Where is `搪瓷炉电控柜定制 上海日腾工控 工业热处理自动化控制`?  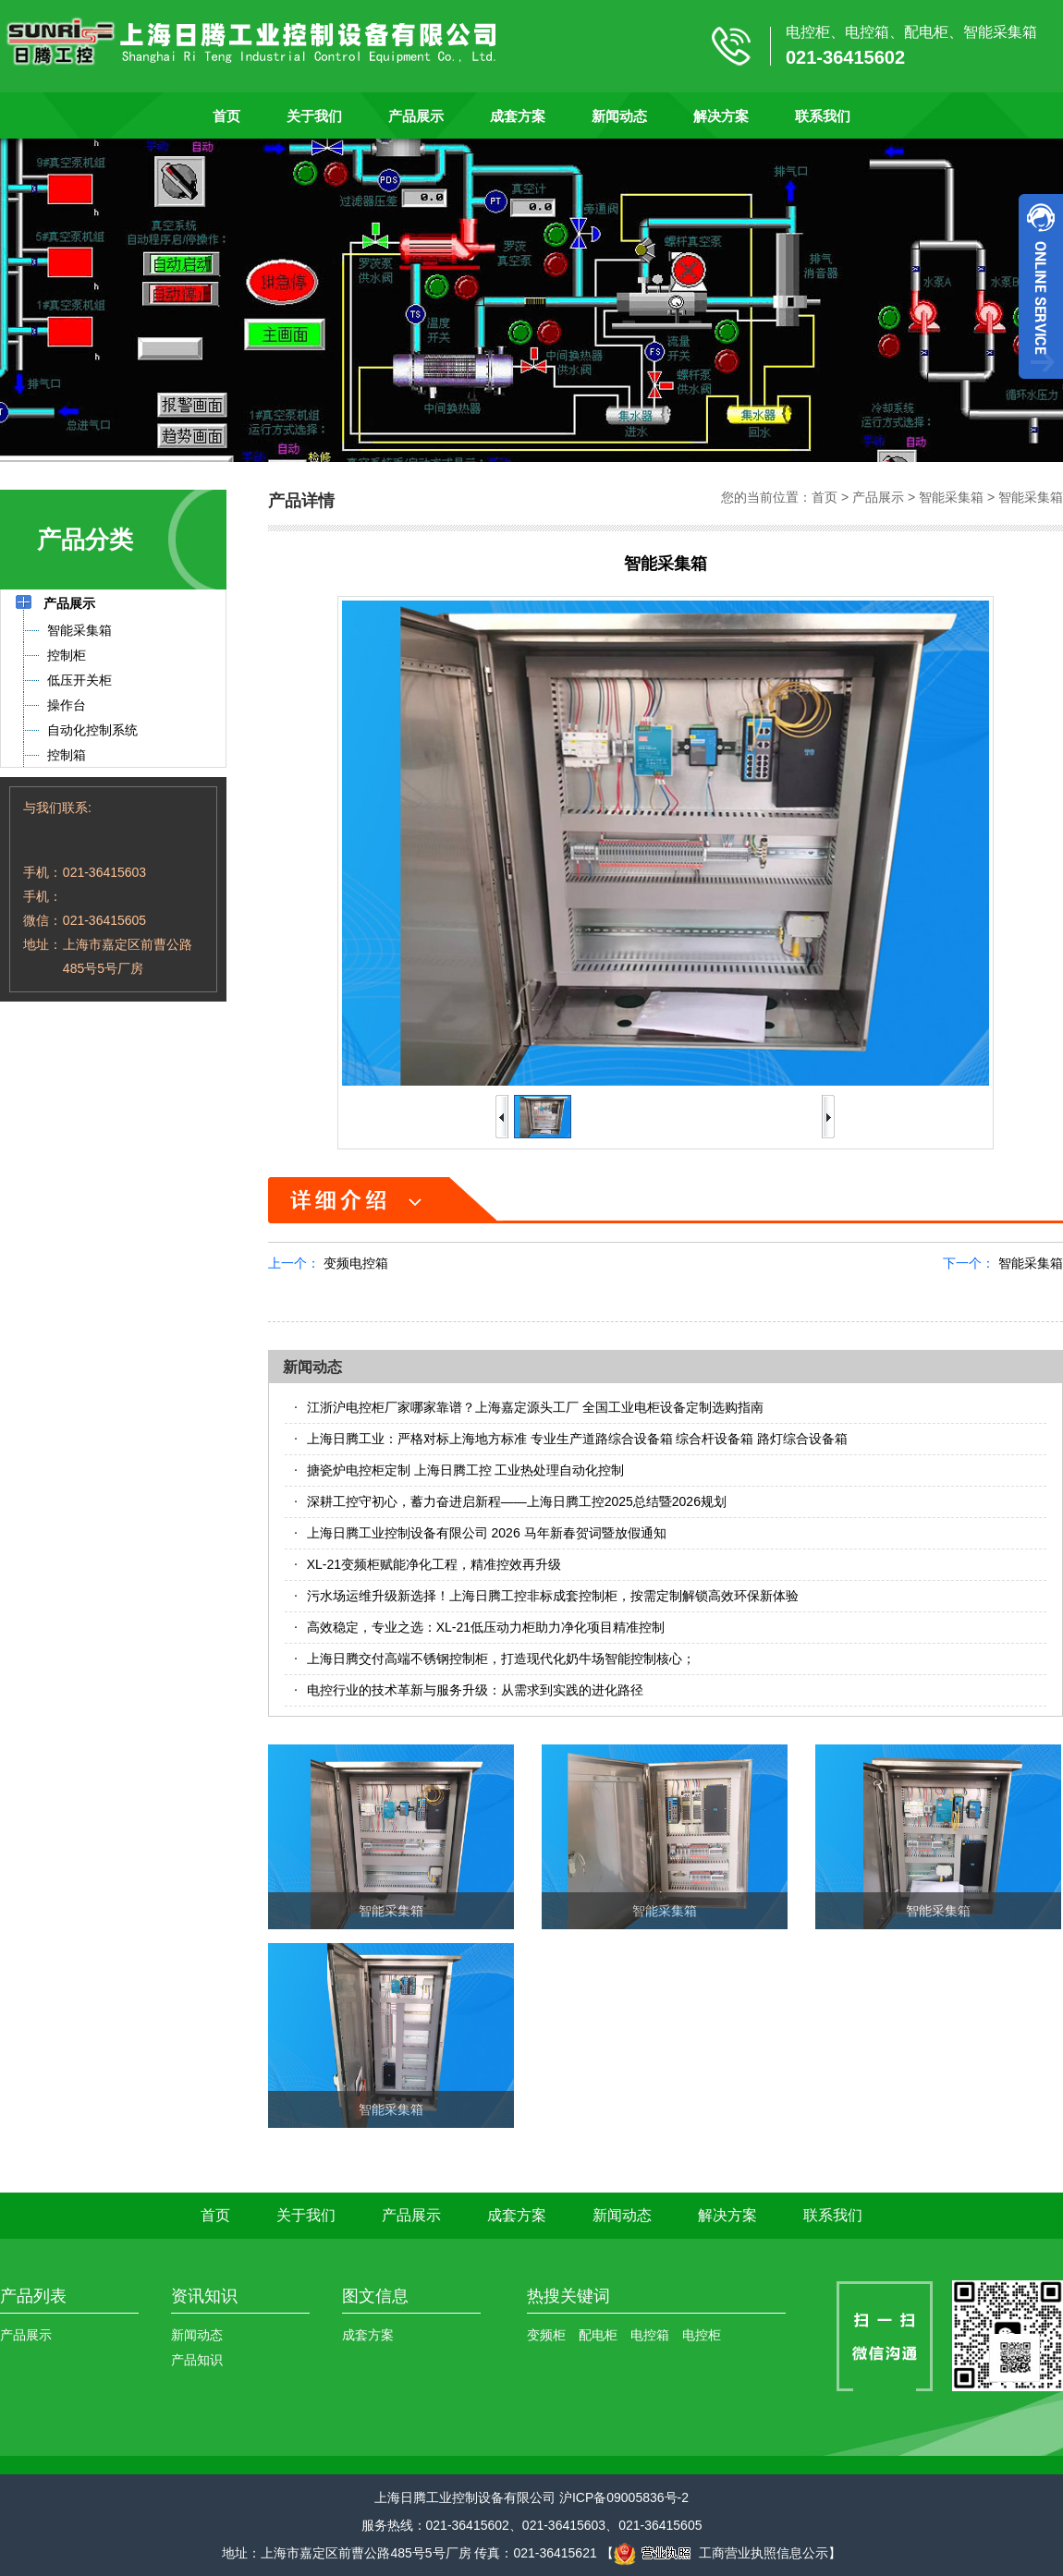
搪瓷炉电控柜定制 上海日腾工控 工业热处理自动化控制 is located at coordinates (466, 1470).